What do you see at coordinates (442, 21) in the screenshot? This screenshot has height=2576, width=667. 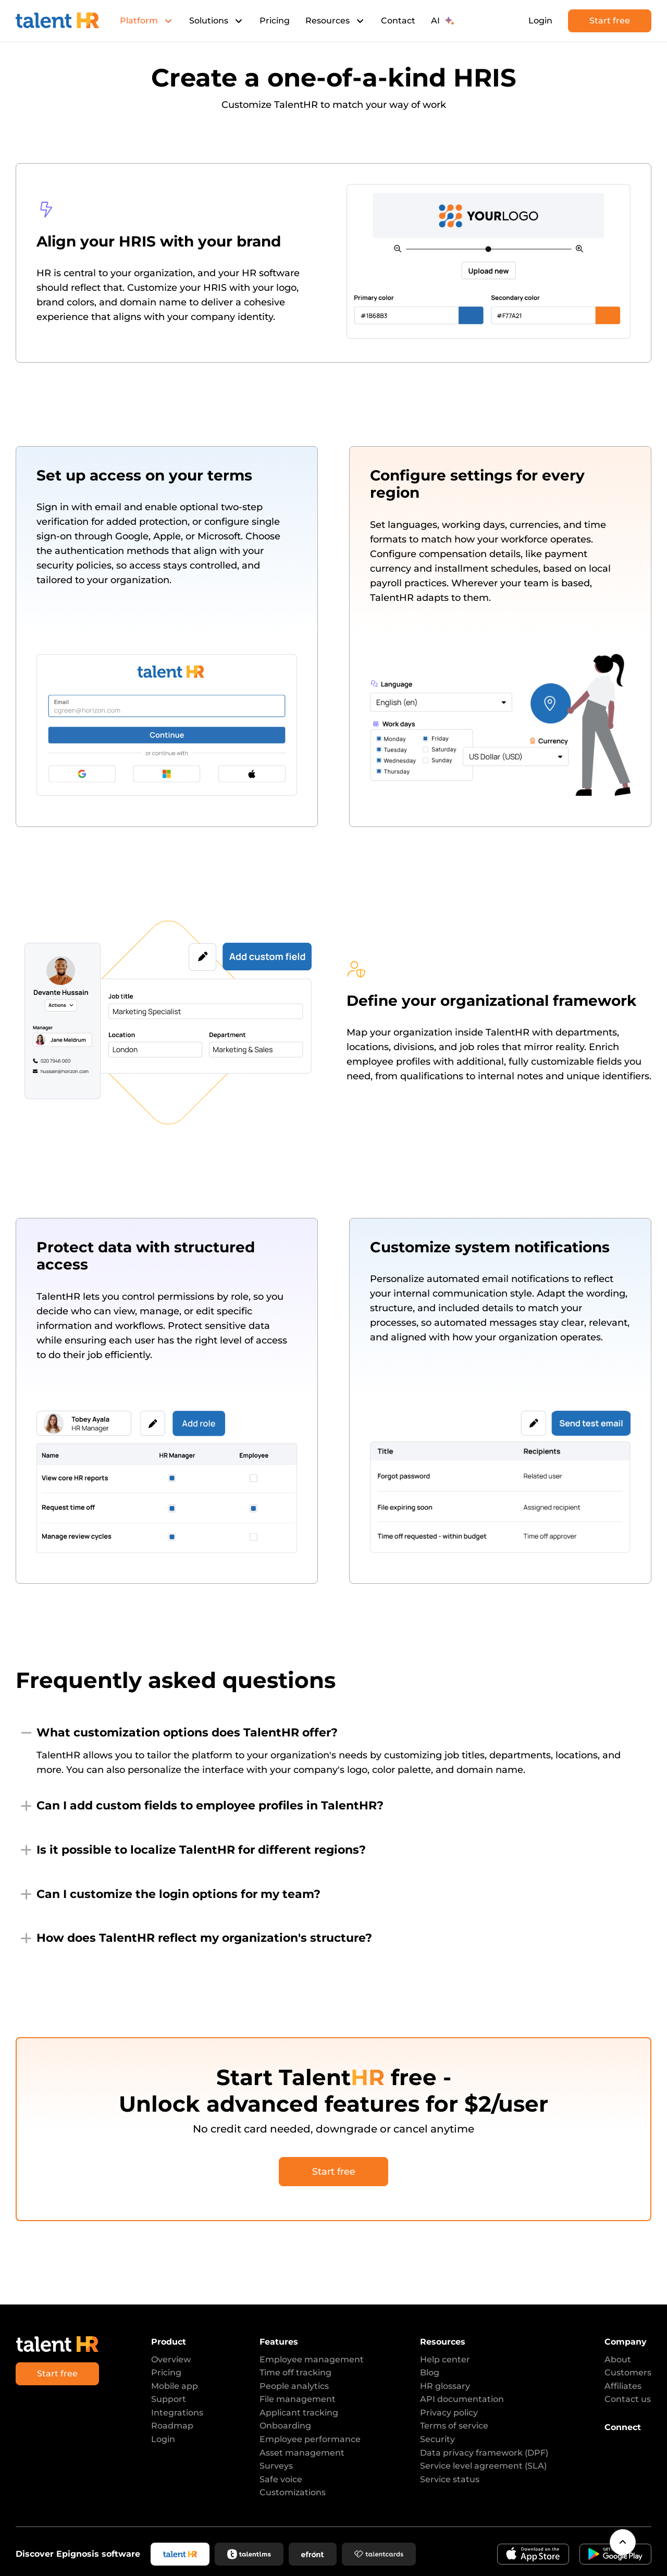 I see `AI` at bounding box center [442, 21].